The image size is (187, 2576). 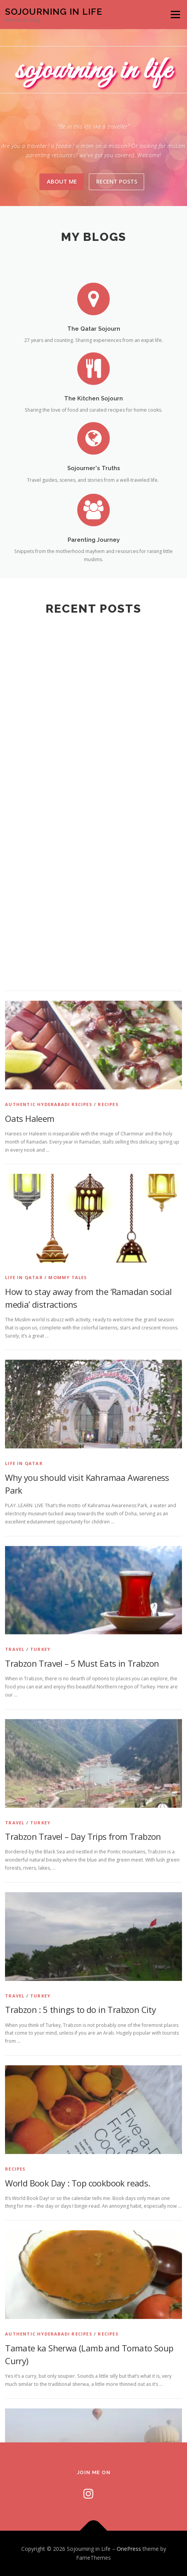 What do you see at coordinates (108, 1679) in the screenshot?
I see `Recipes` at bounding box center [108, 1679].